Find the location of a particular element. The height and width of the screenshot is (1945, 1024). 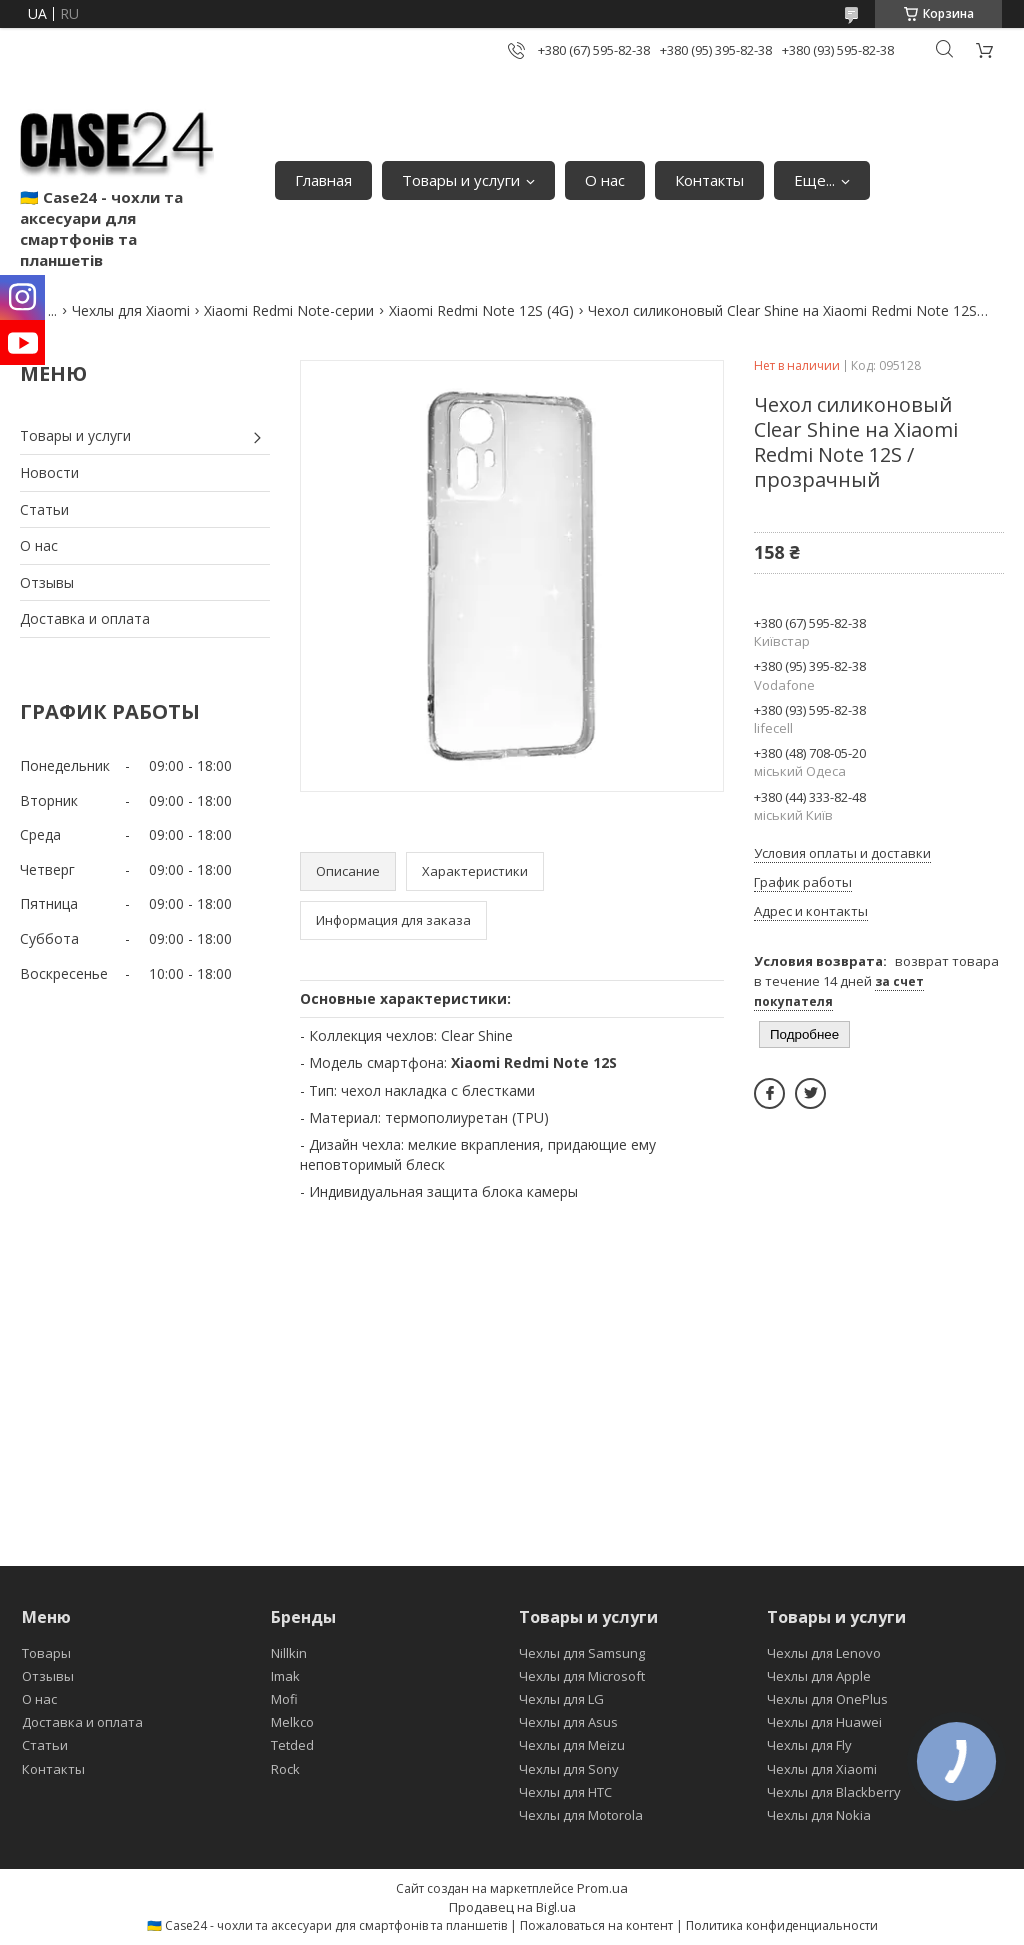

Чехлы для Samsung is located at coordinates (582, 1653).